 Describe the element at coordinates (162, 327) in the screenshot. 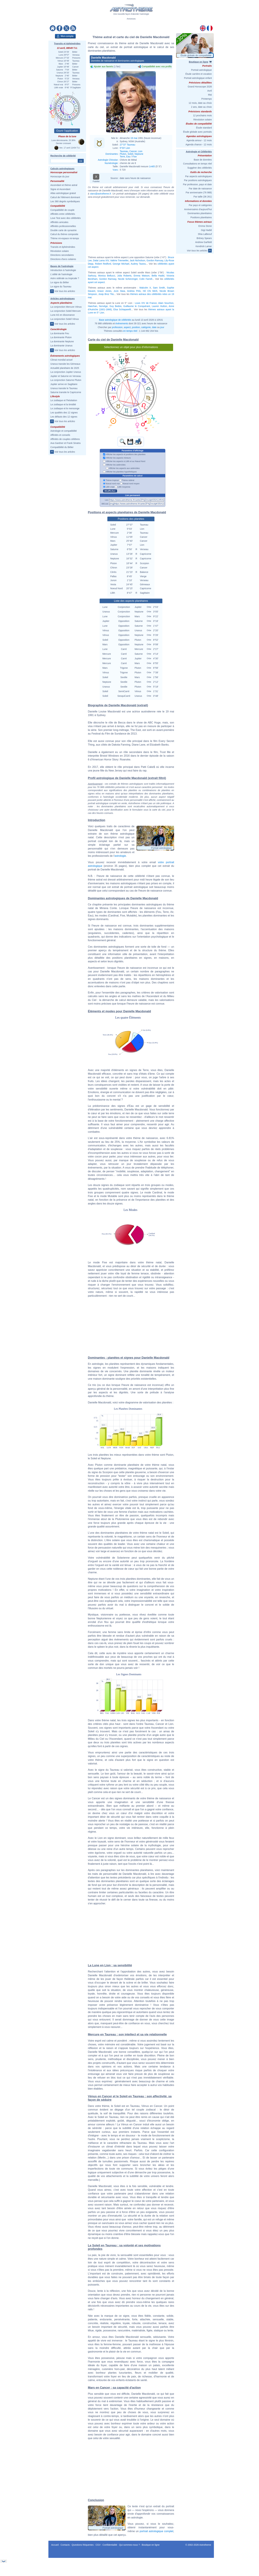

I see `jour` at that location.